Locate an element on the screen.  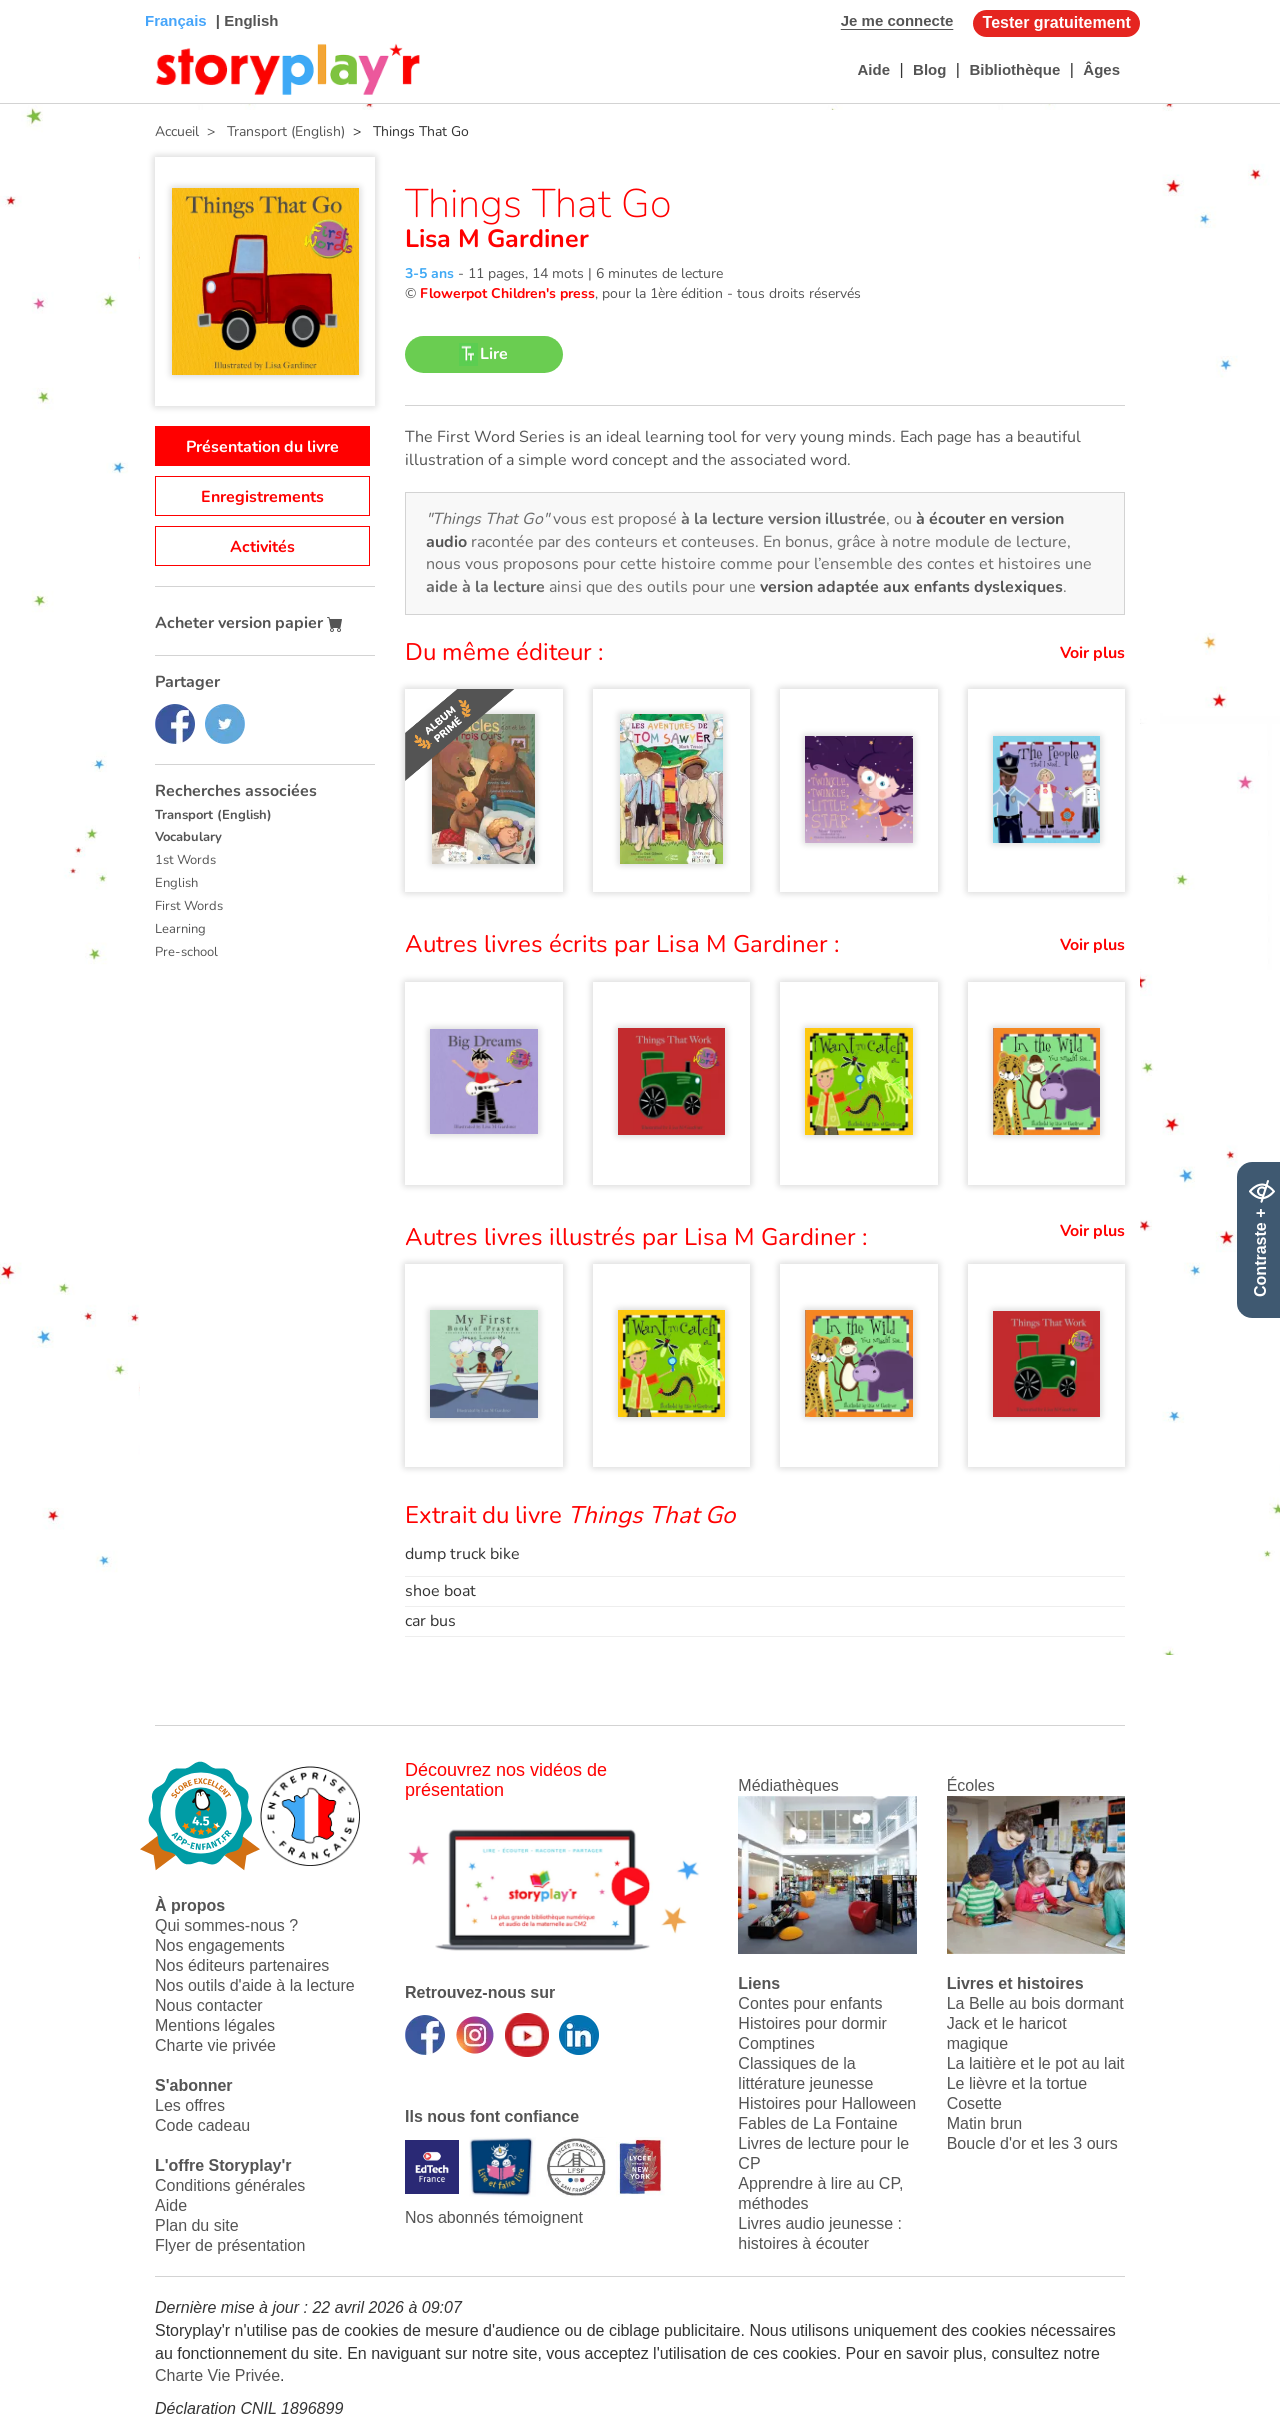
Contes pour enfants is located at coordinates (810, 2003).